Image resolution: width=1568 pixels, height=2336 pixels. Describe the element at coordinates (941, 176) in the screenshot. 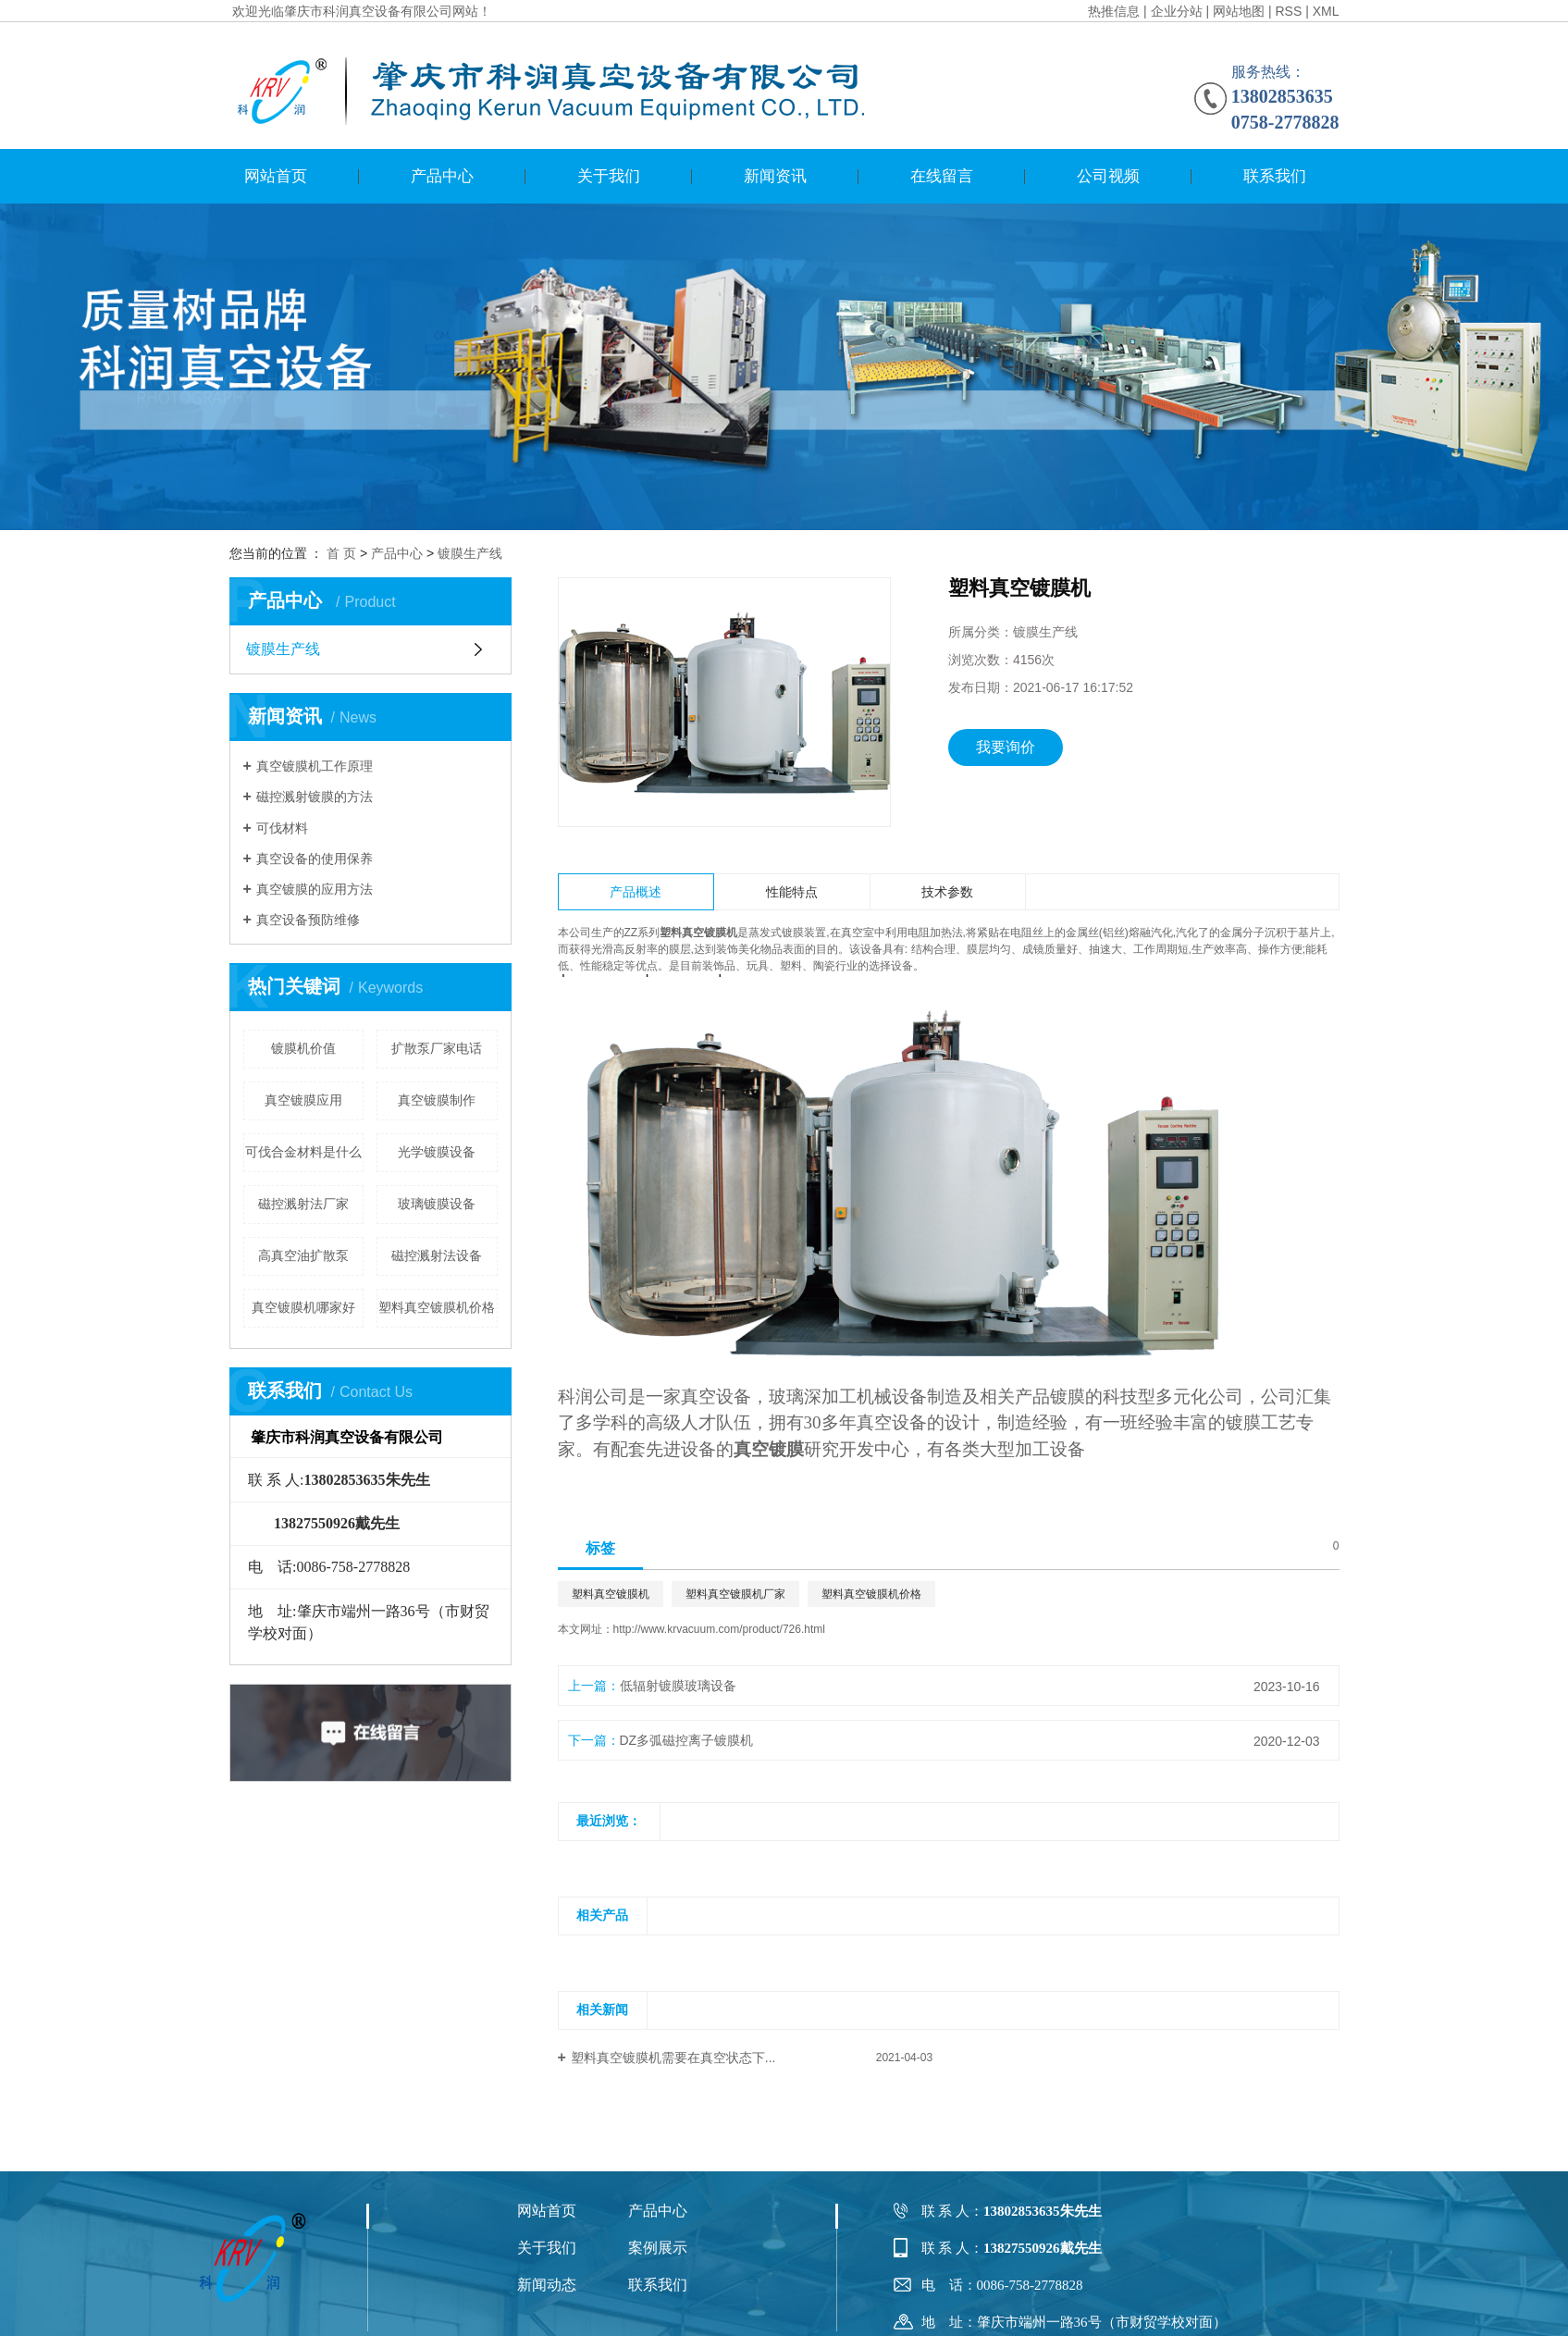

I see `在线留言` at that location.